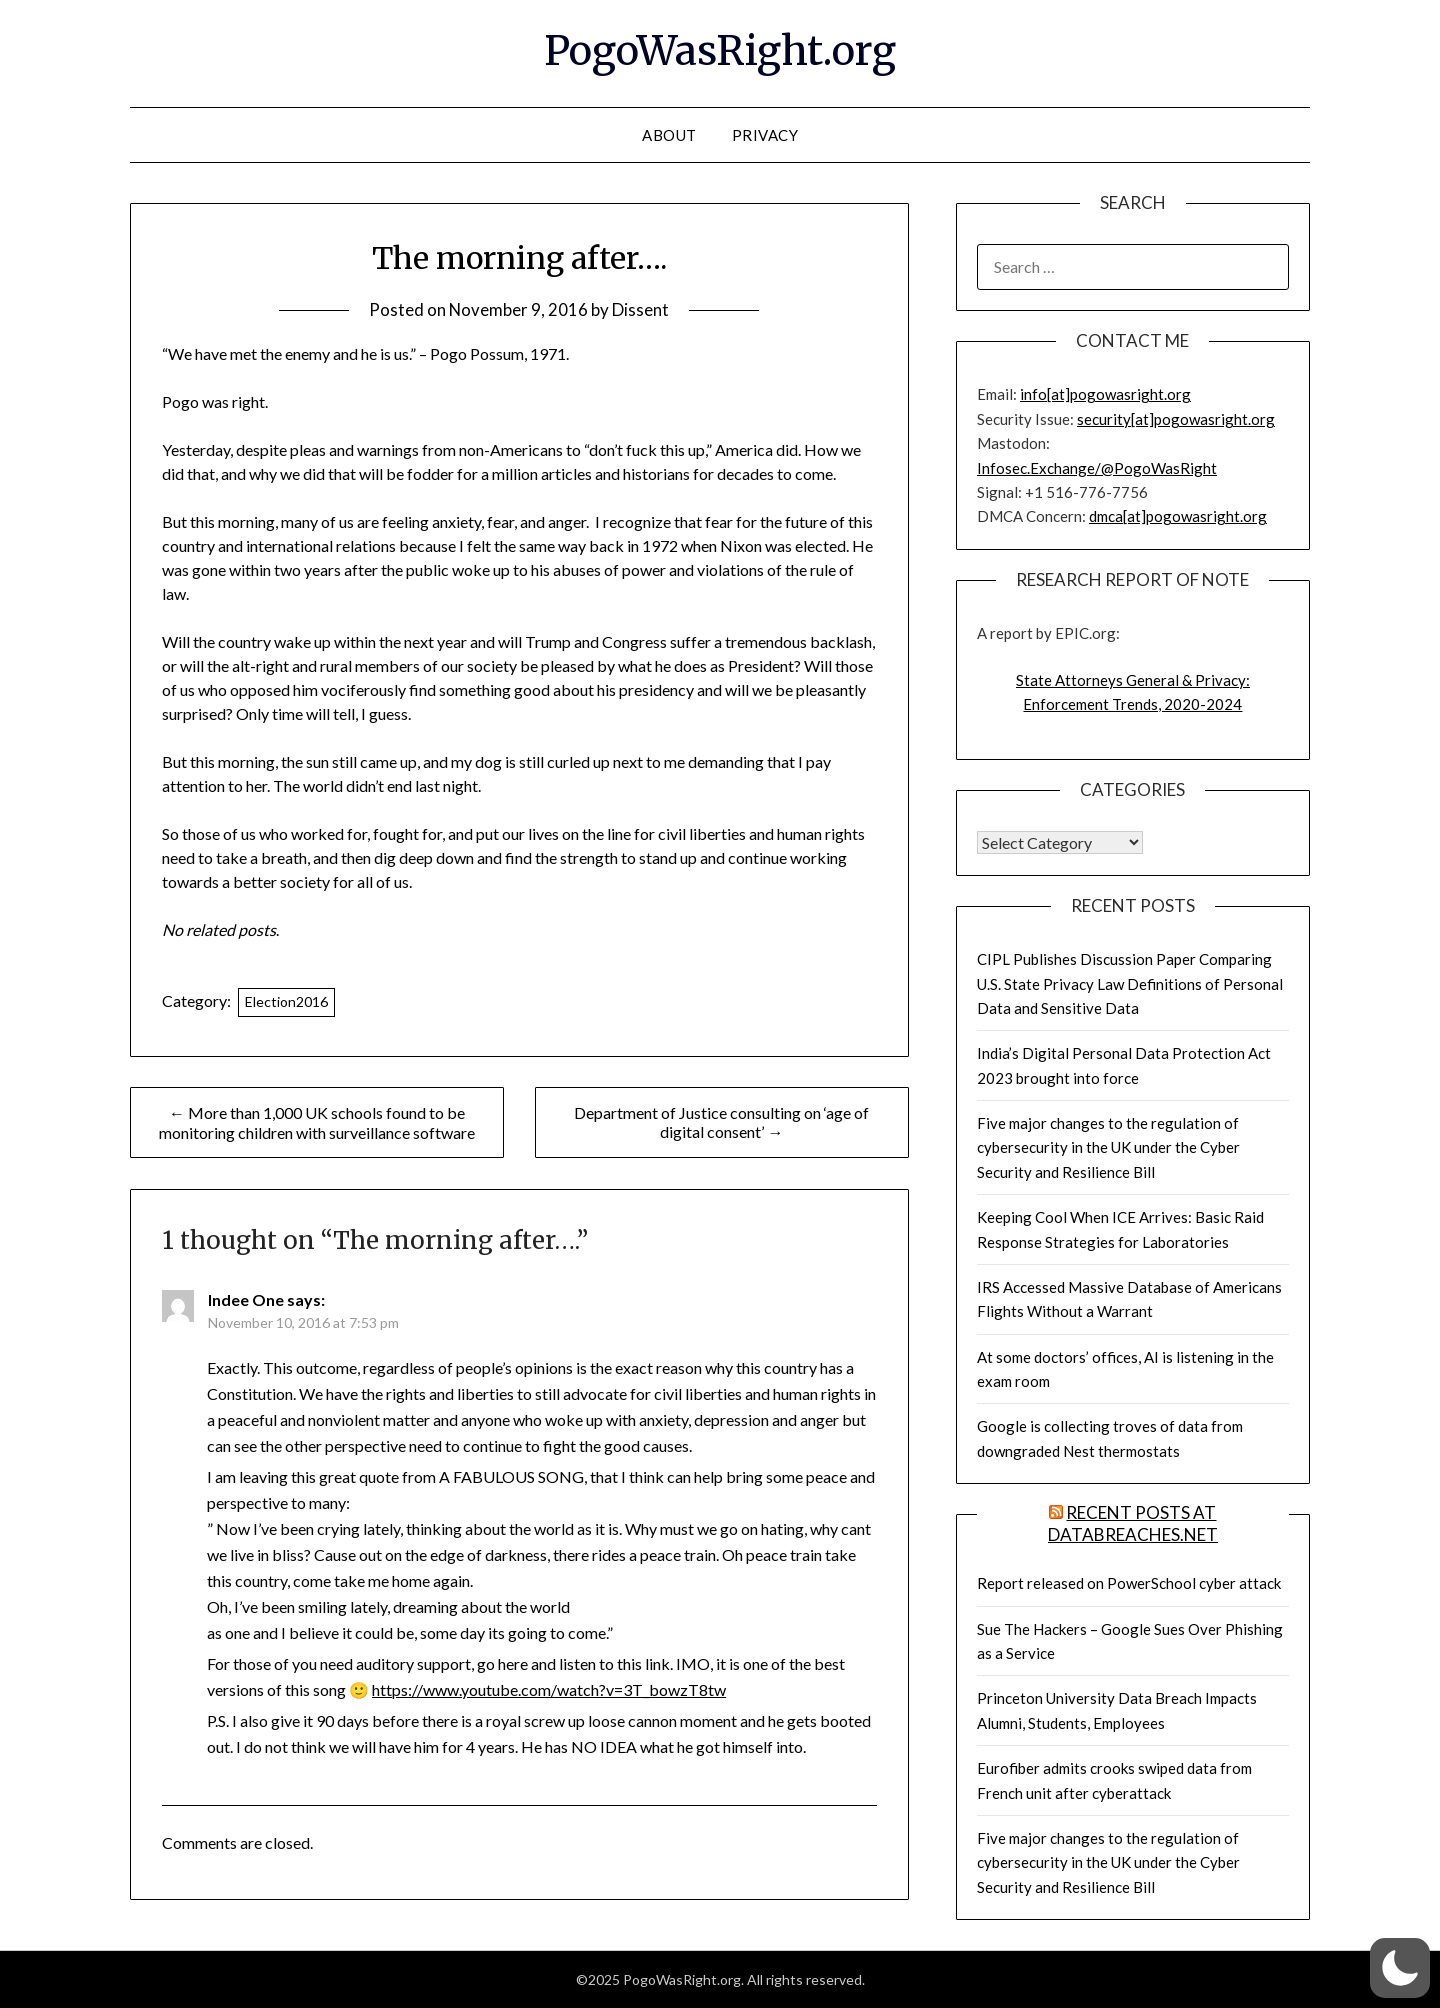  Describe the element at coordinates (765, 135) in the screenshot. I see `Privacy` at that location.